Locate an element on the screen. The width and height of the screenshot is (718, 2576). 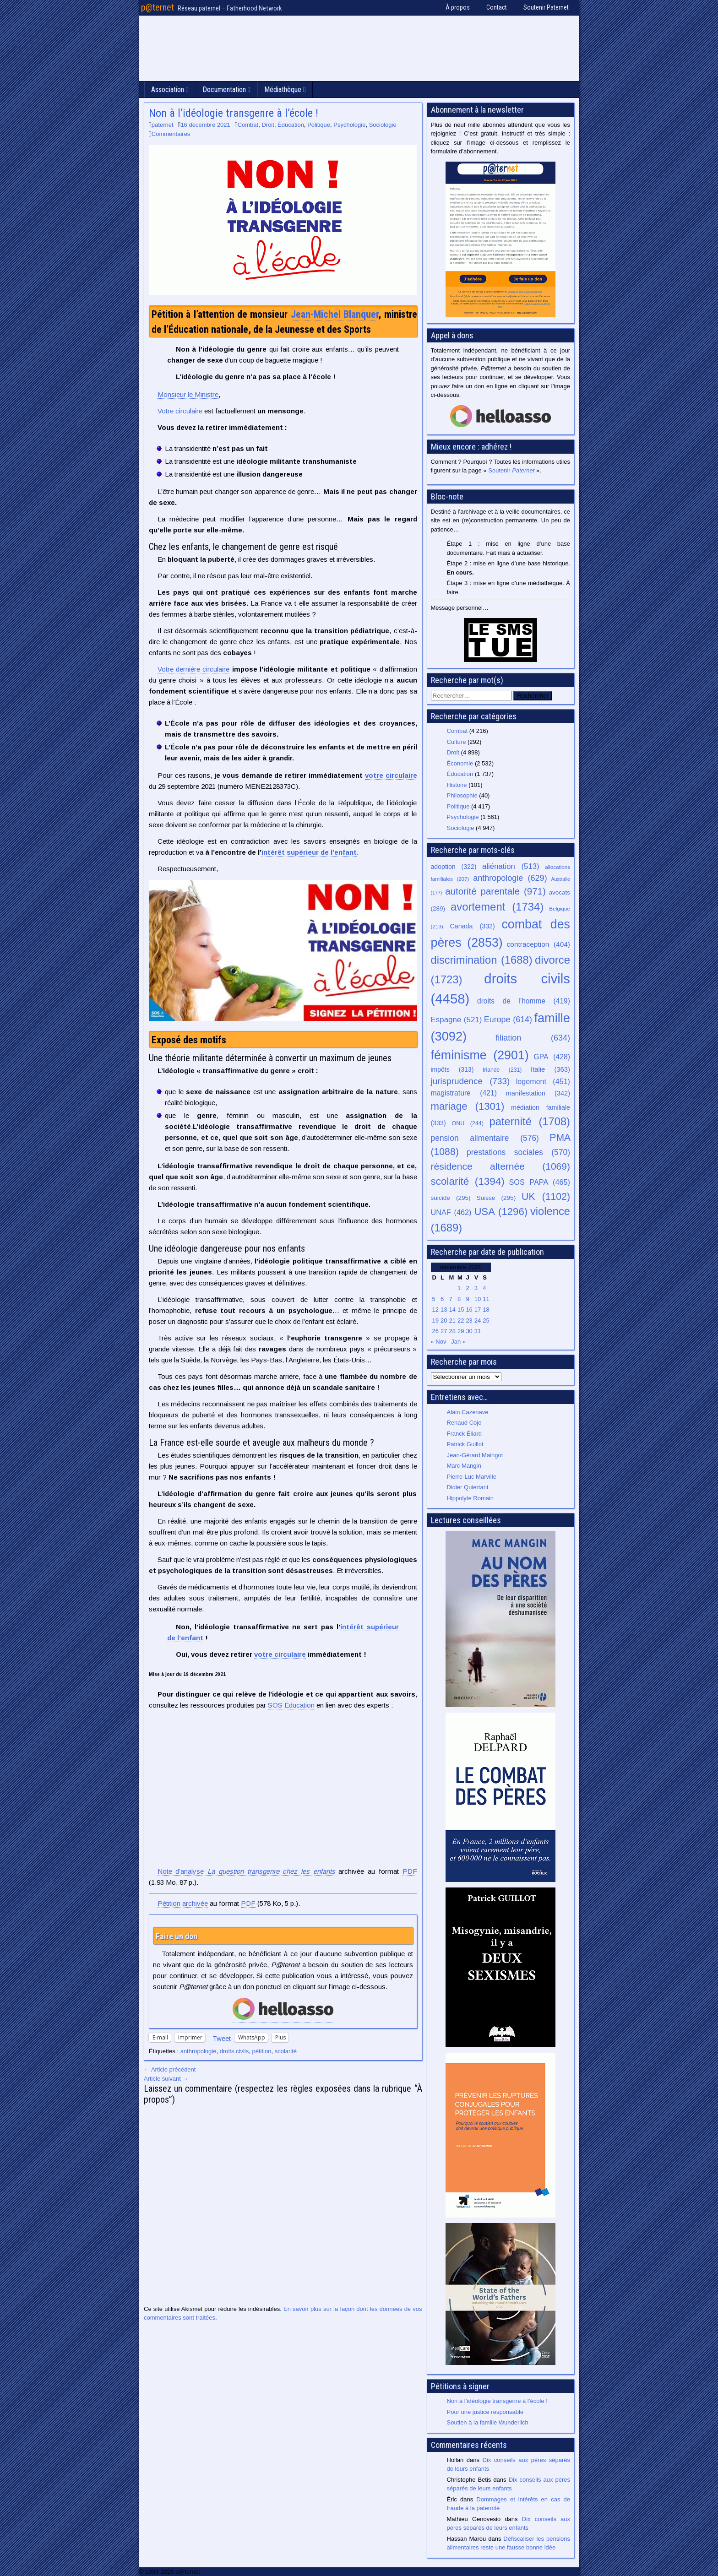
23 [Publications publiées sur 23 December 2021] is located at coordinates (469, 1320).